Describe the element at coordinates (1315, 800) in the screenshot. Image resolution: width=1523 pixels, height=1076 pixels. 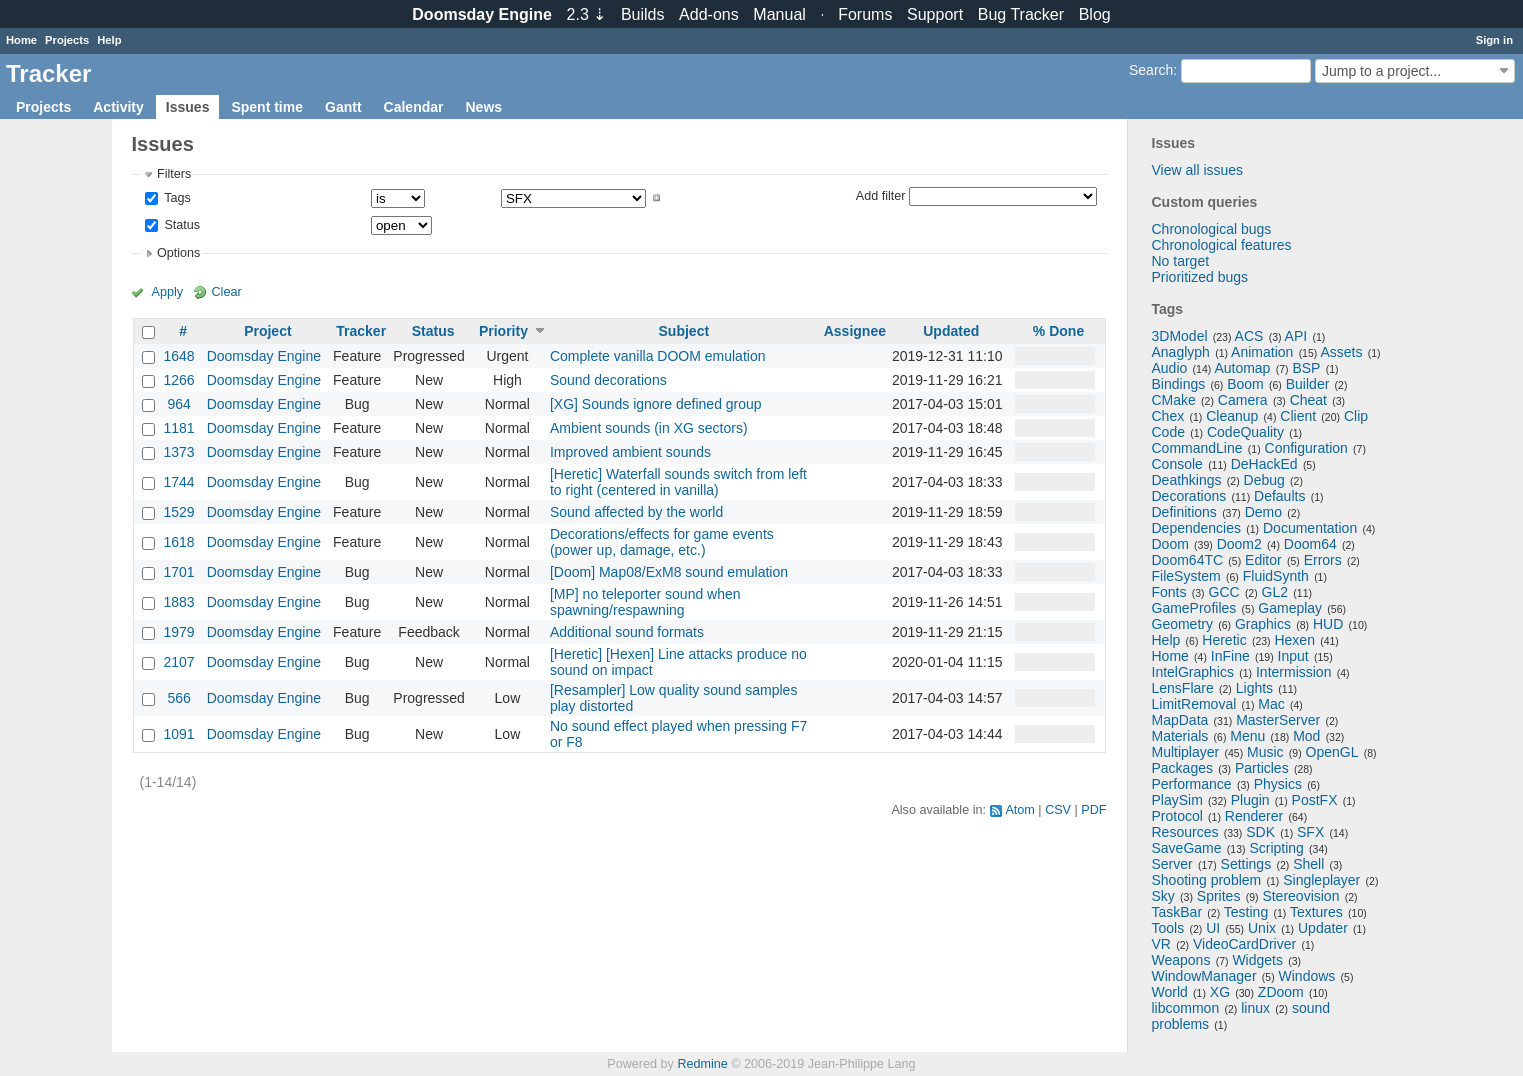
I see `PostFX` at that location.